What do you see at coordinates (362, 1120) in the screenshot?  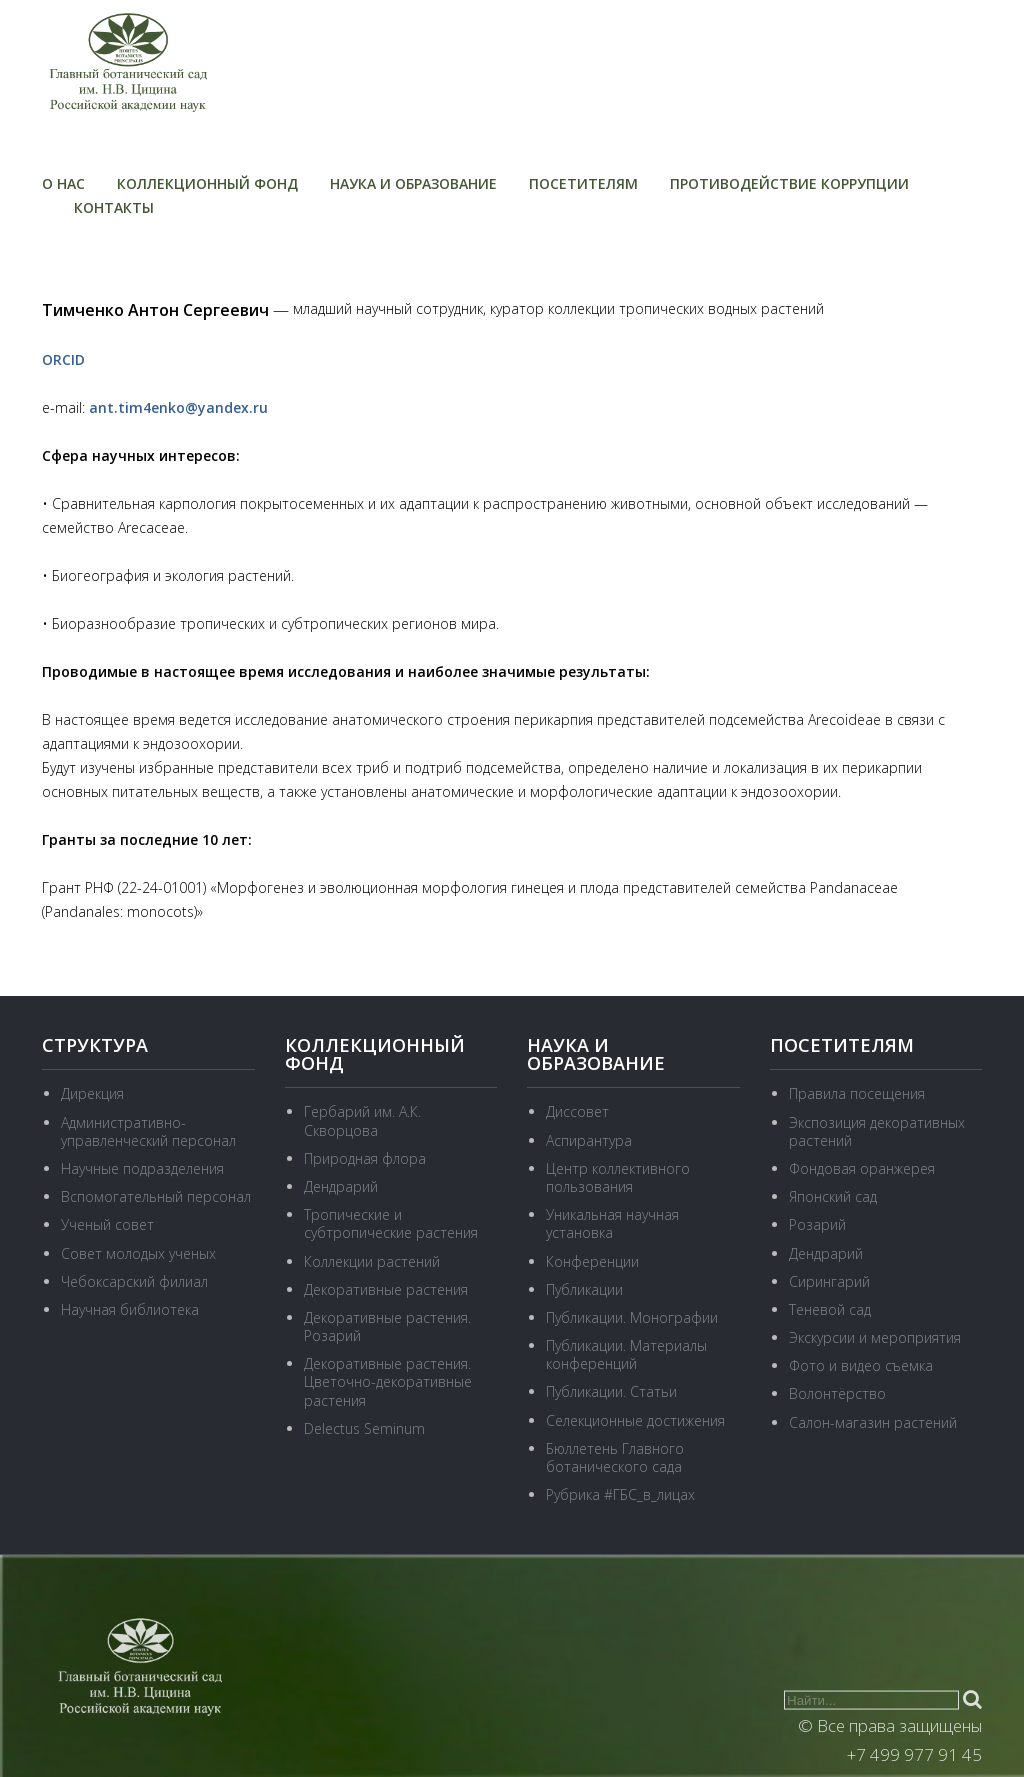 I see `Гербарий им. А.К. Скворцова` at bounding box center [362, 1120].